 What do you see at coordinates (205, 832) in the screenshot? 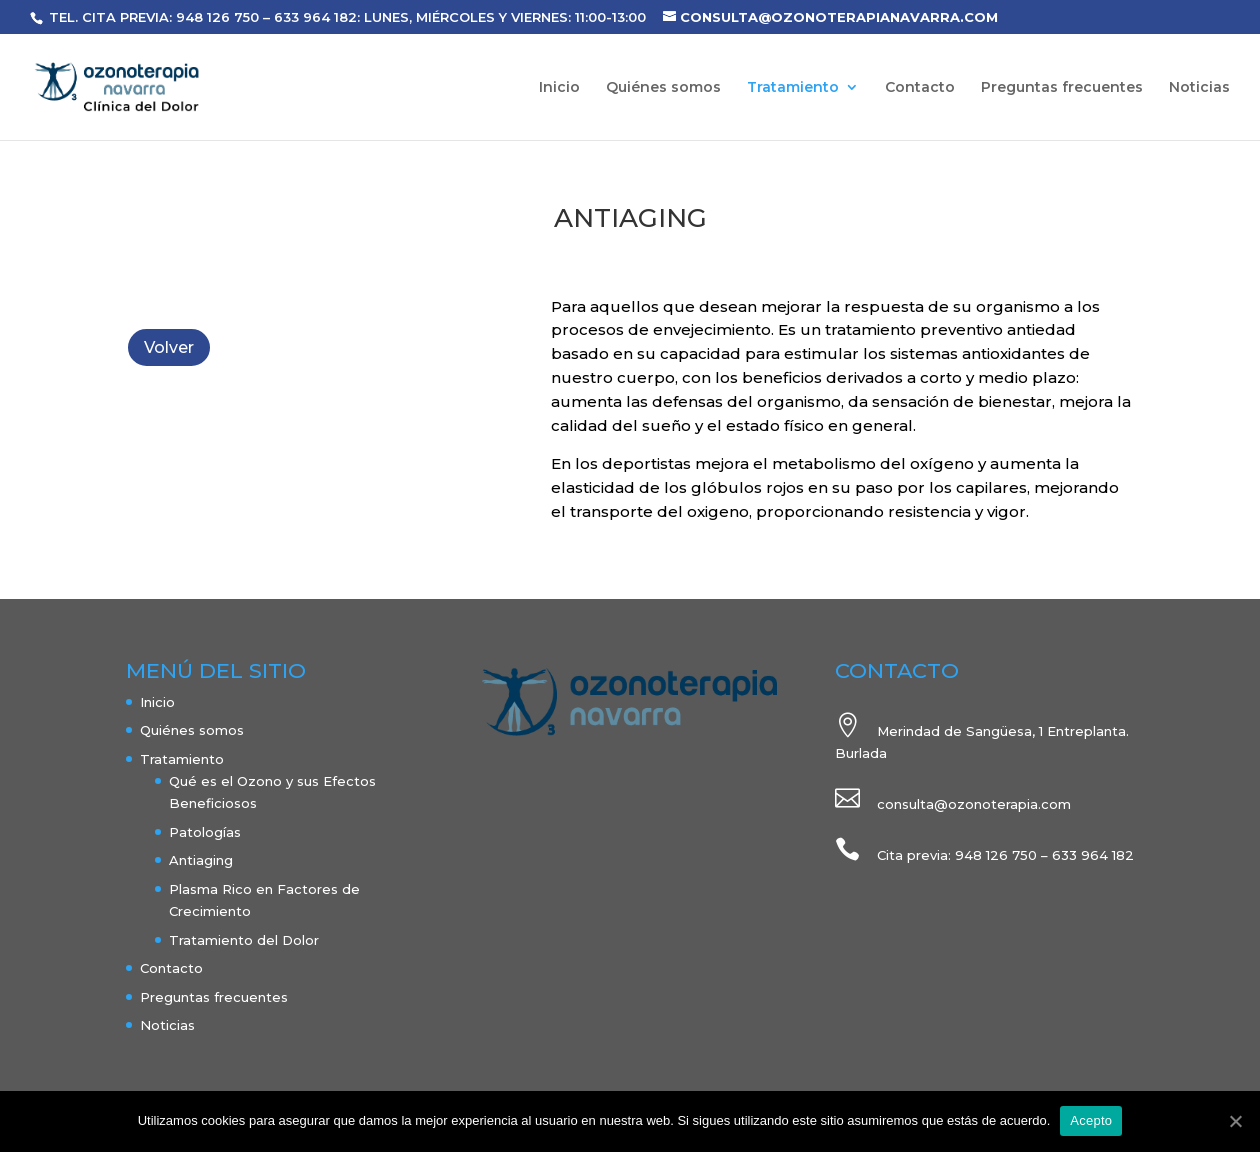
I see `Patologías` at bounding box center [205, 832].